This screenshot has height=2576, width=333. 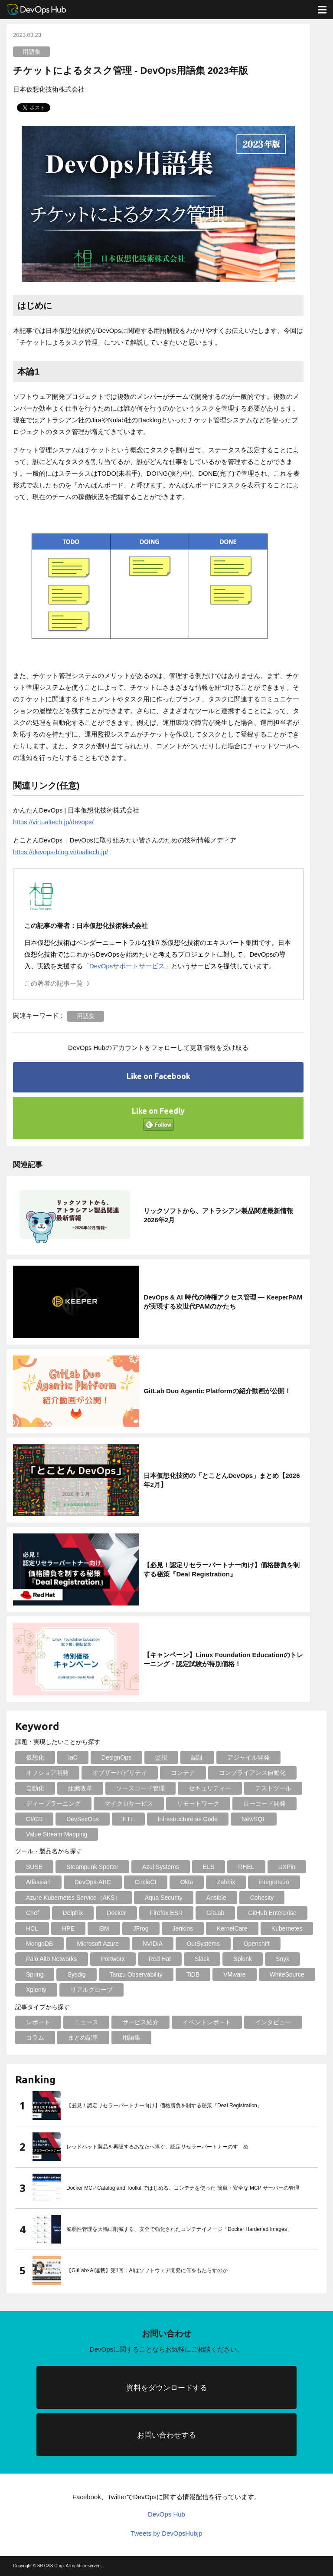 I want to click on HCL, so click(x=32, y=1928).